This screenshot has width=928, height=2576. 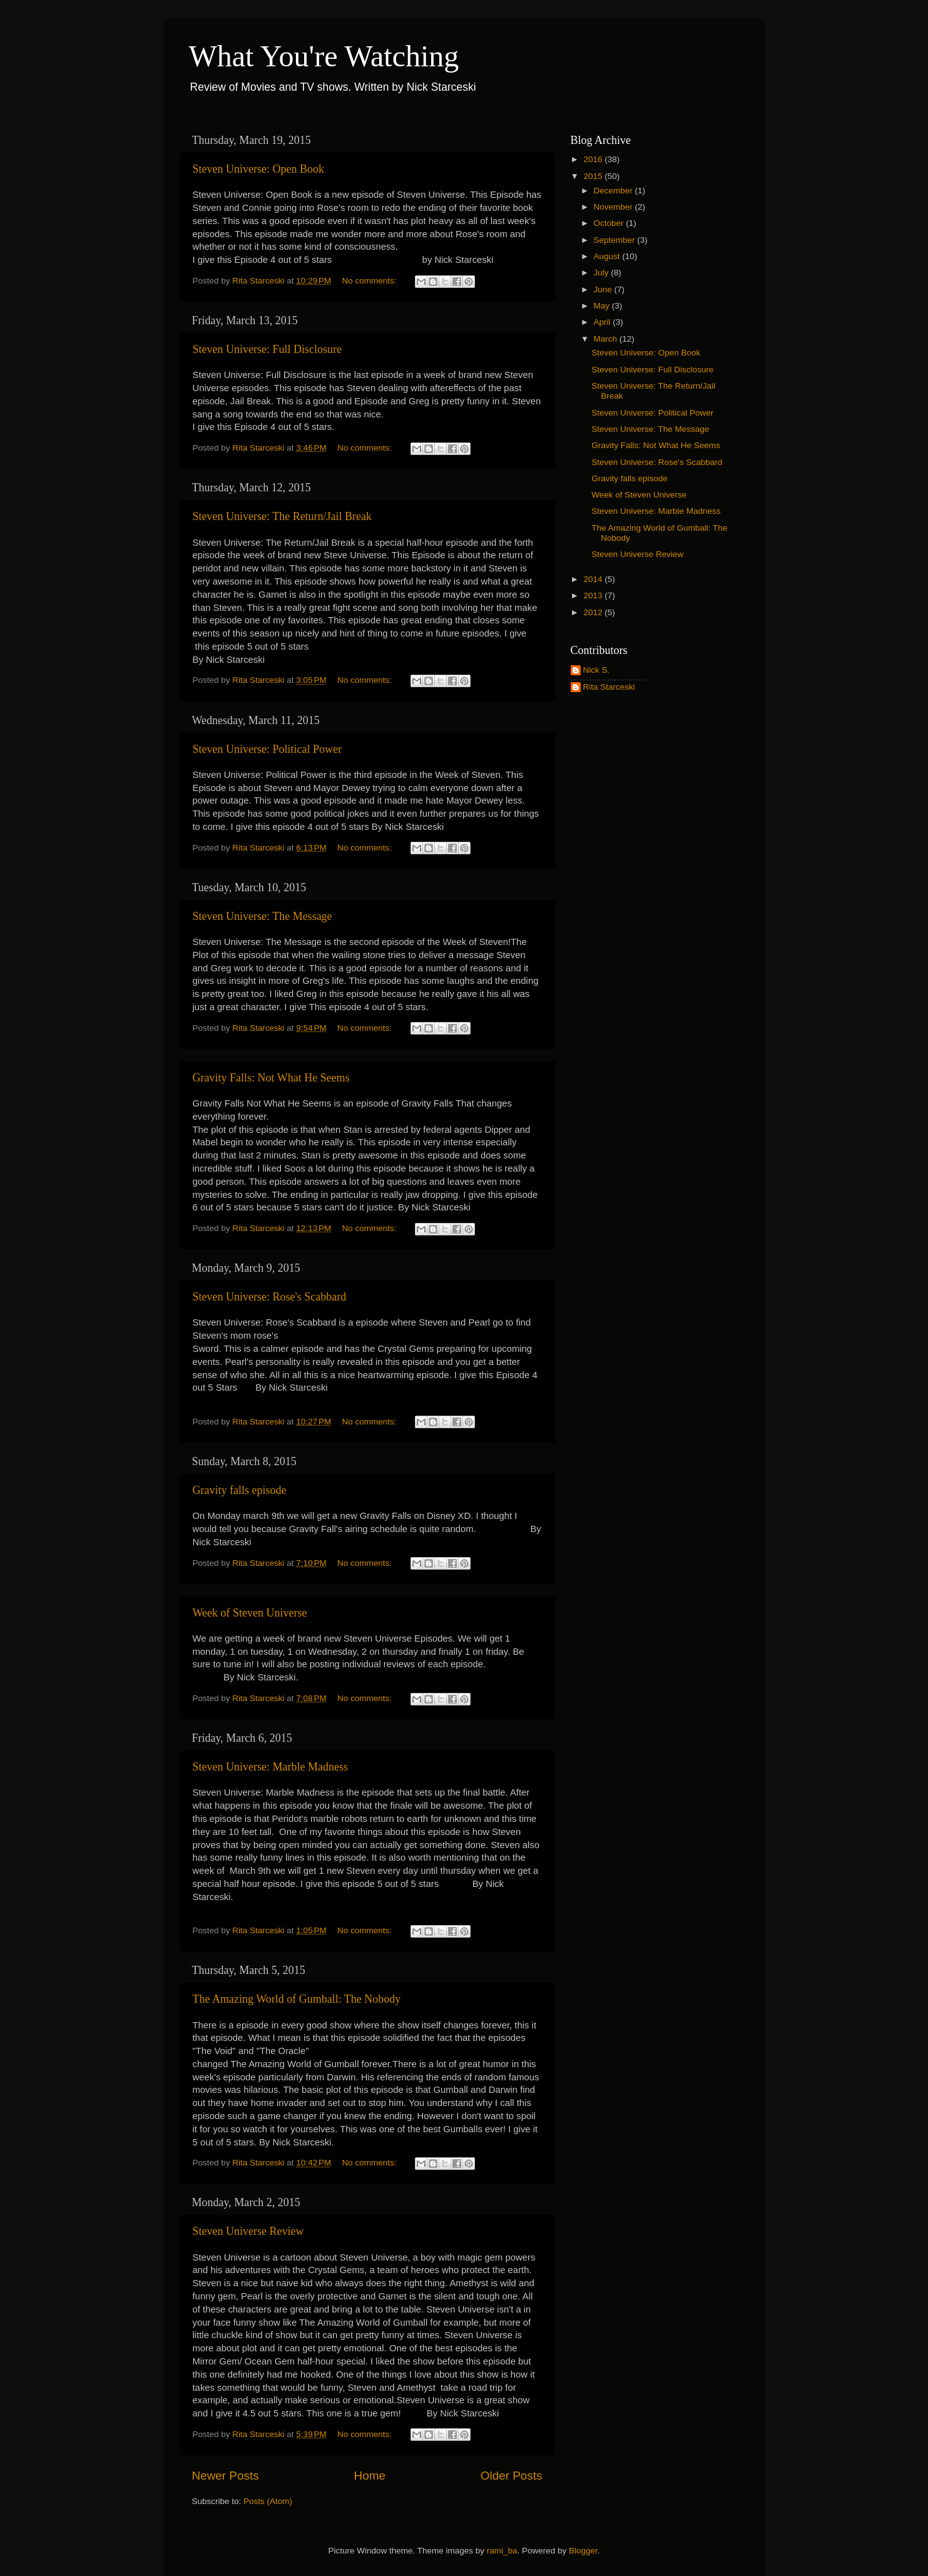 I want to click on No comments:, so click(x=370, y=280).